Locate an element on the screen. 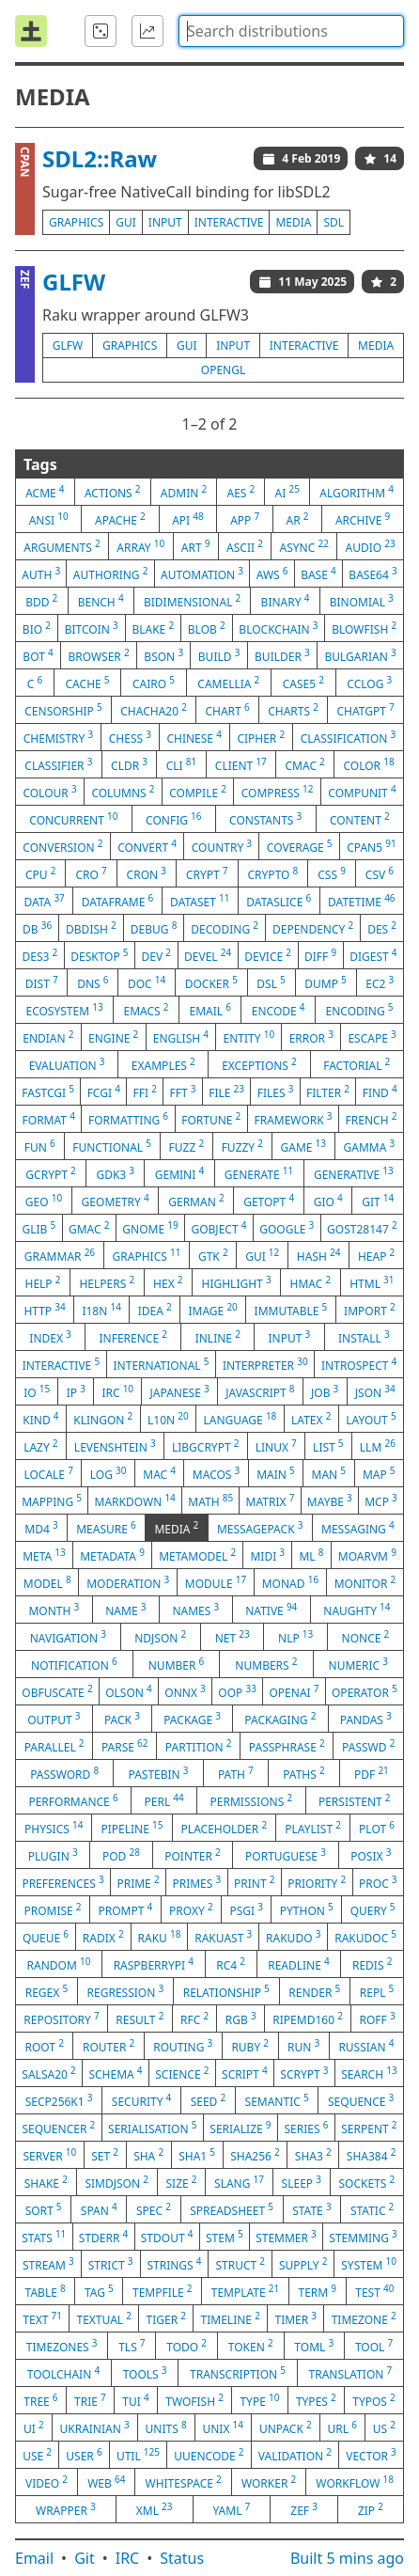 Image resolution: width=419 pixels, height=2576 pixels. numbers is located at coordinates (266, 1664).